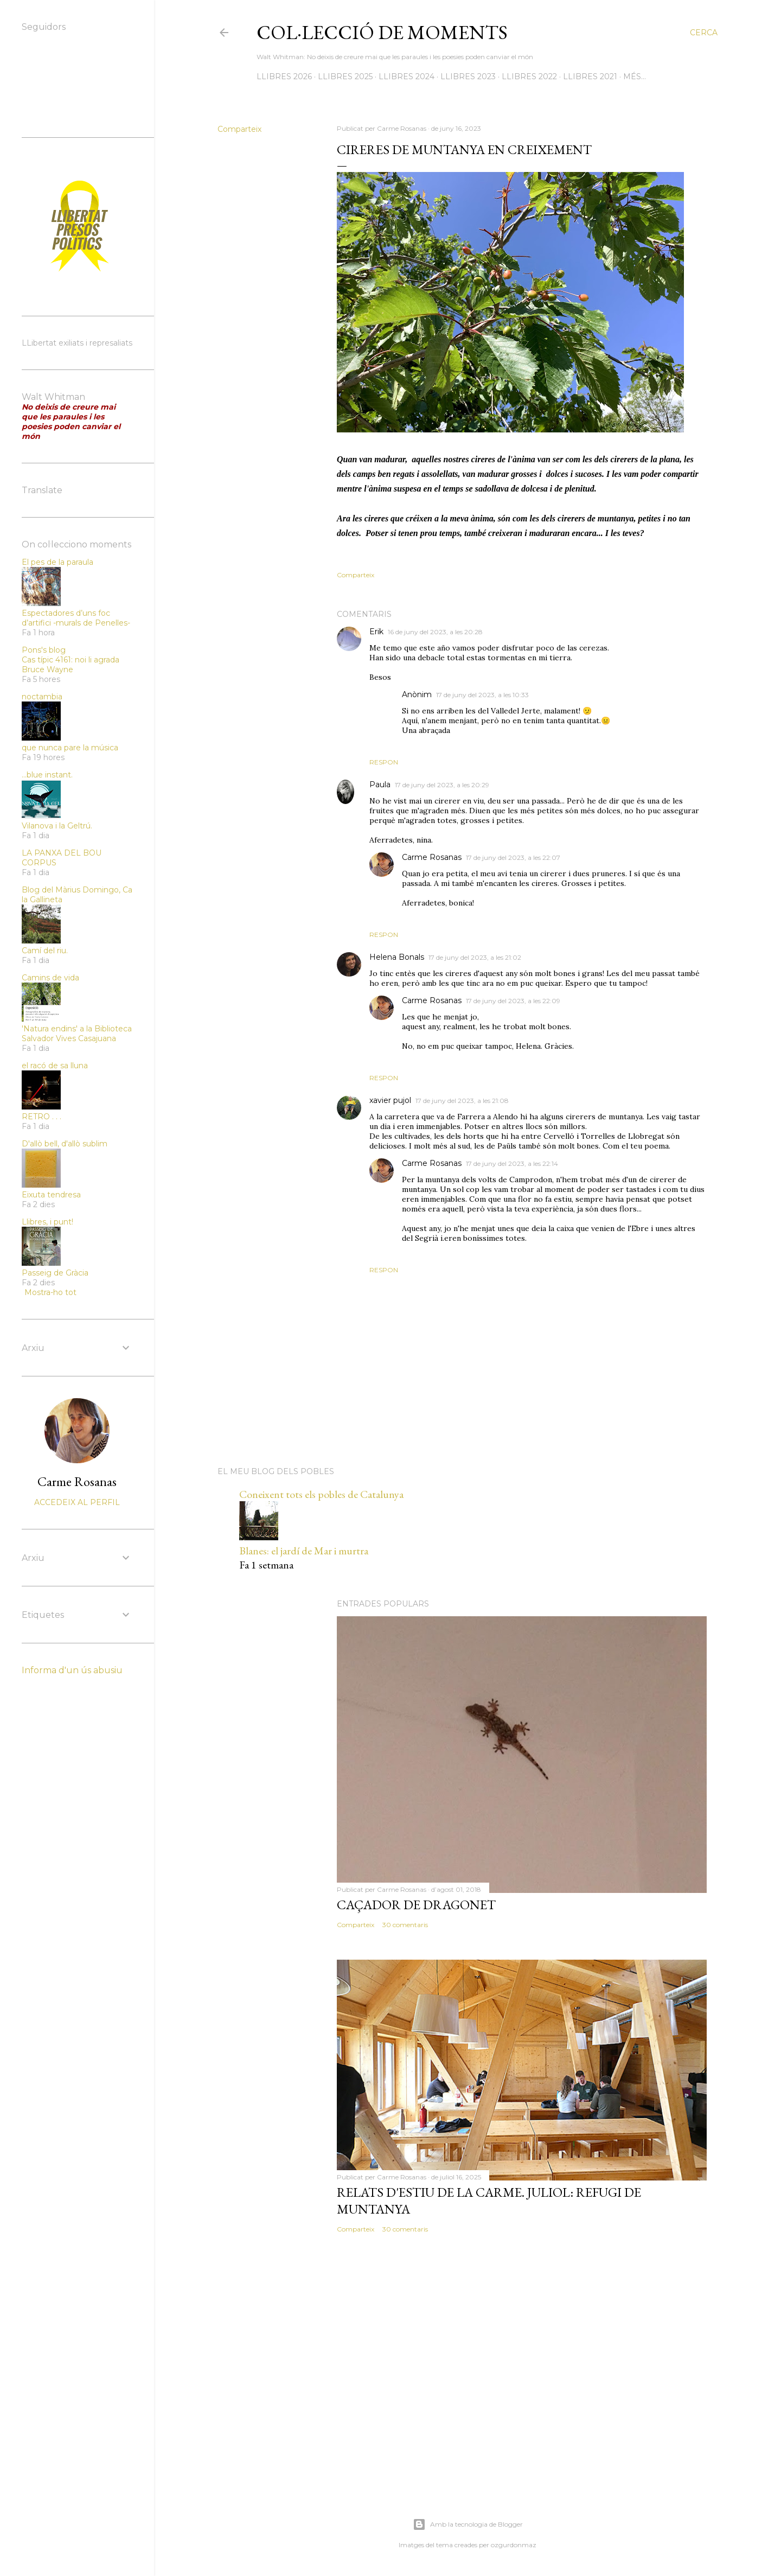 The height and width of the screenshot is (2576, 781). What do you see at coordinates (57, 826) in the screenshot?
I see `Vilanova i la Geltrú.` at bounding box center [57, 826].